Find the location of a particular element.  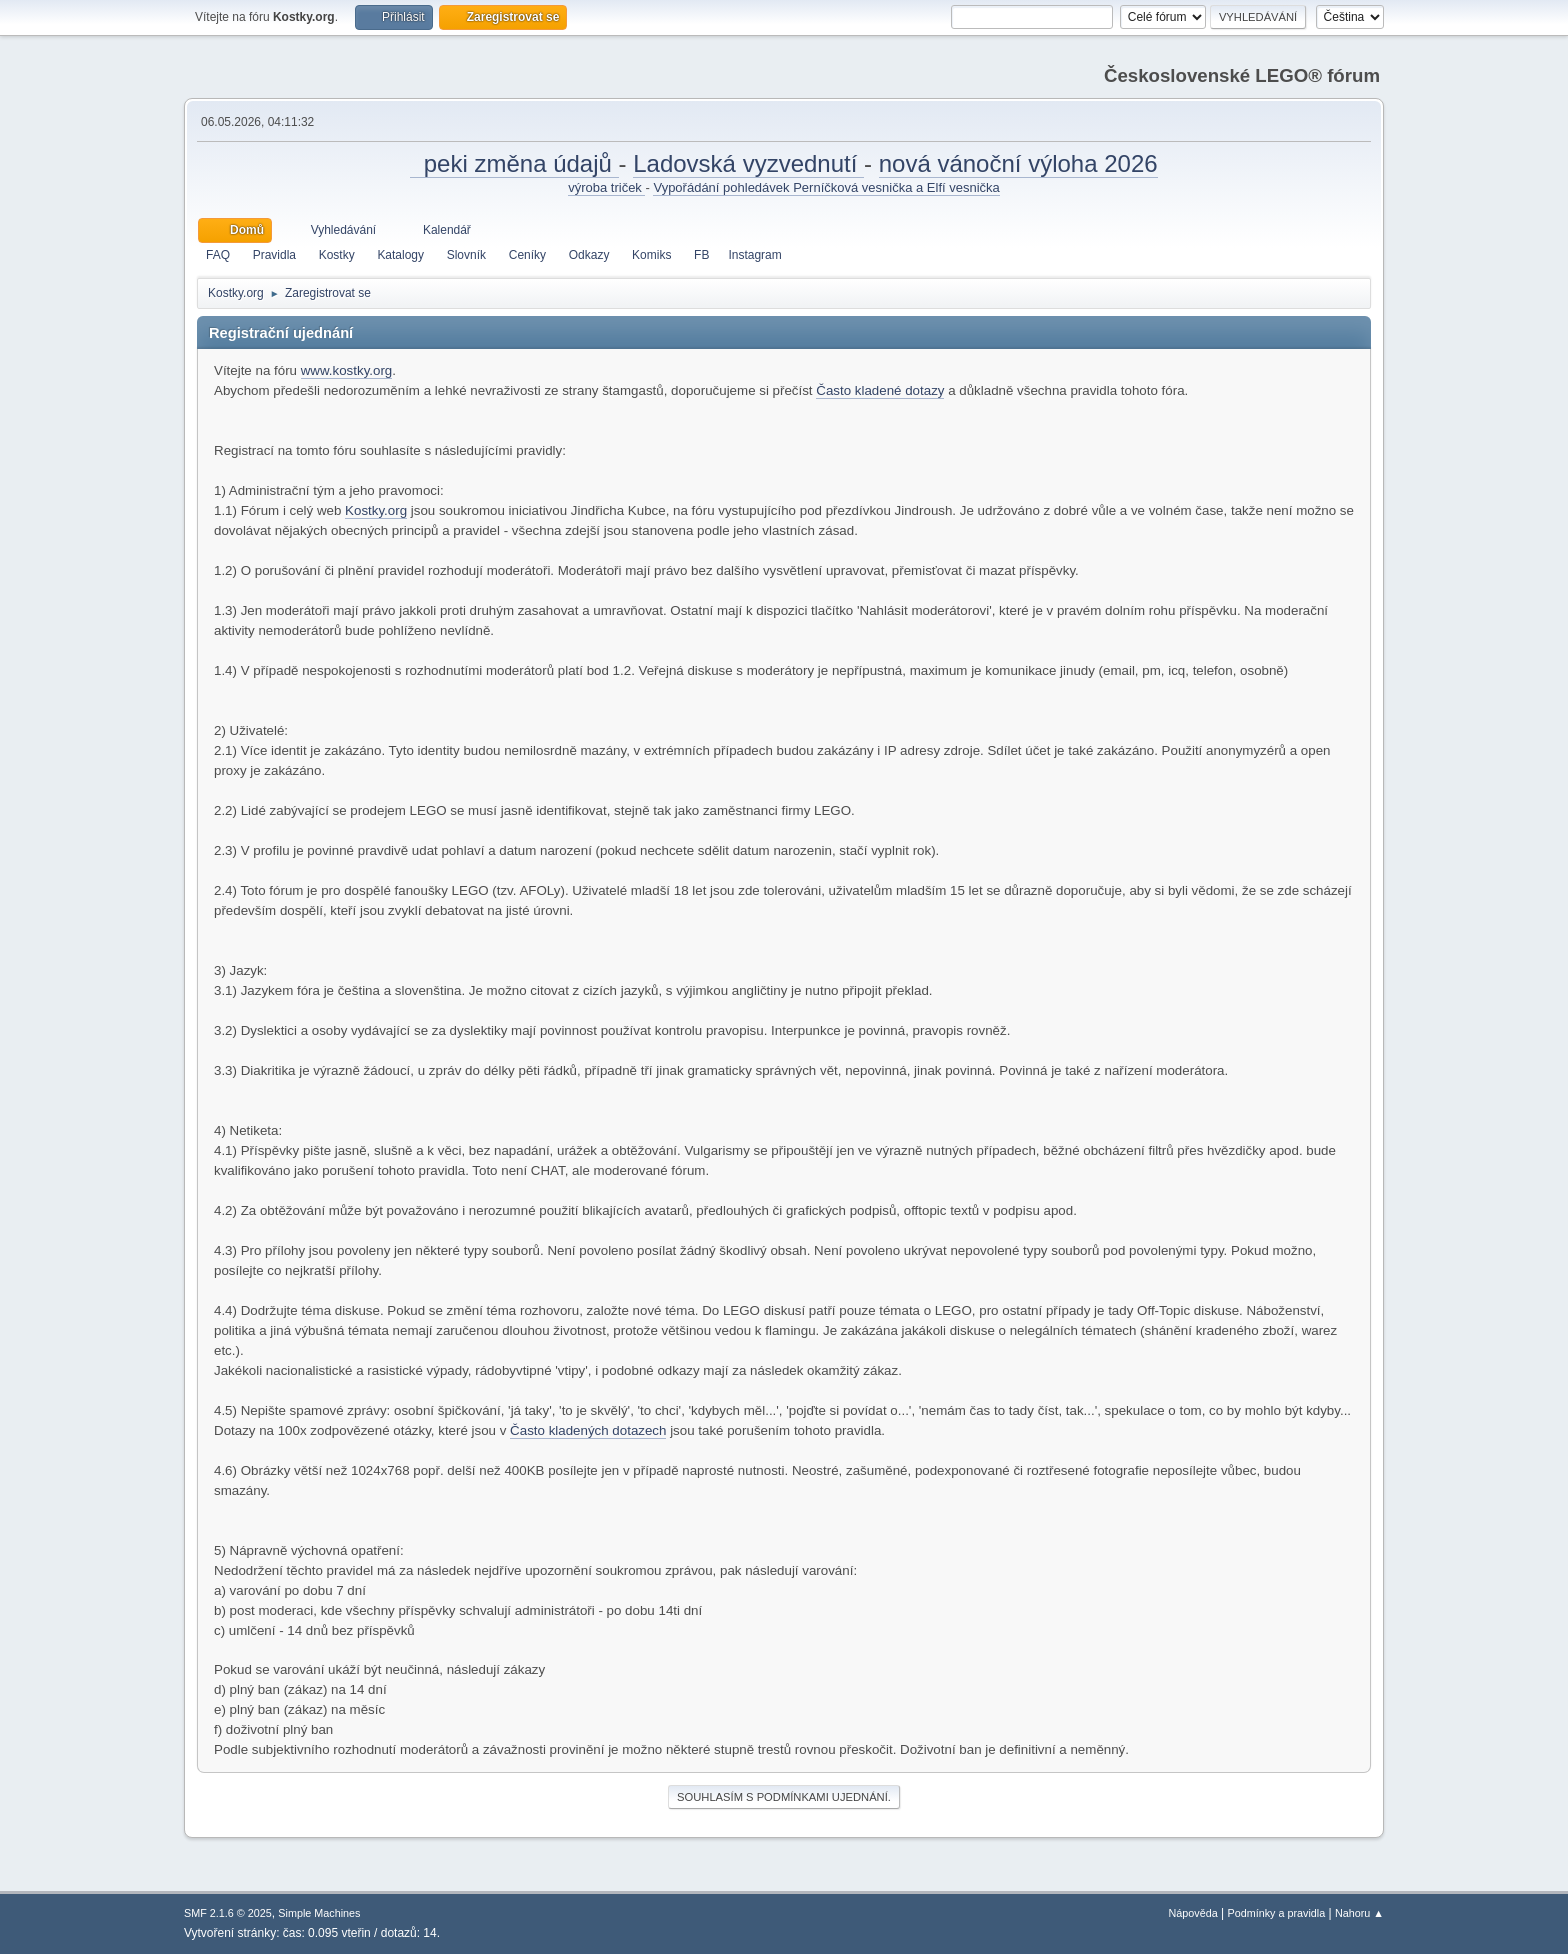

SMF 2.1.6 © 2025 is located at coordinates (228, 1913).